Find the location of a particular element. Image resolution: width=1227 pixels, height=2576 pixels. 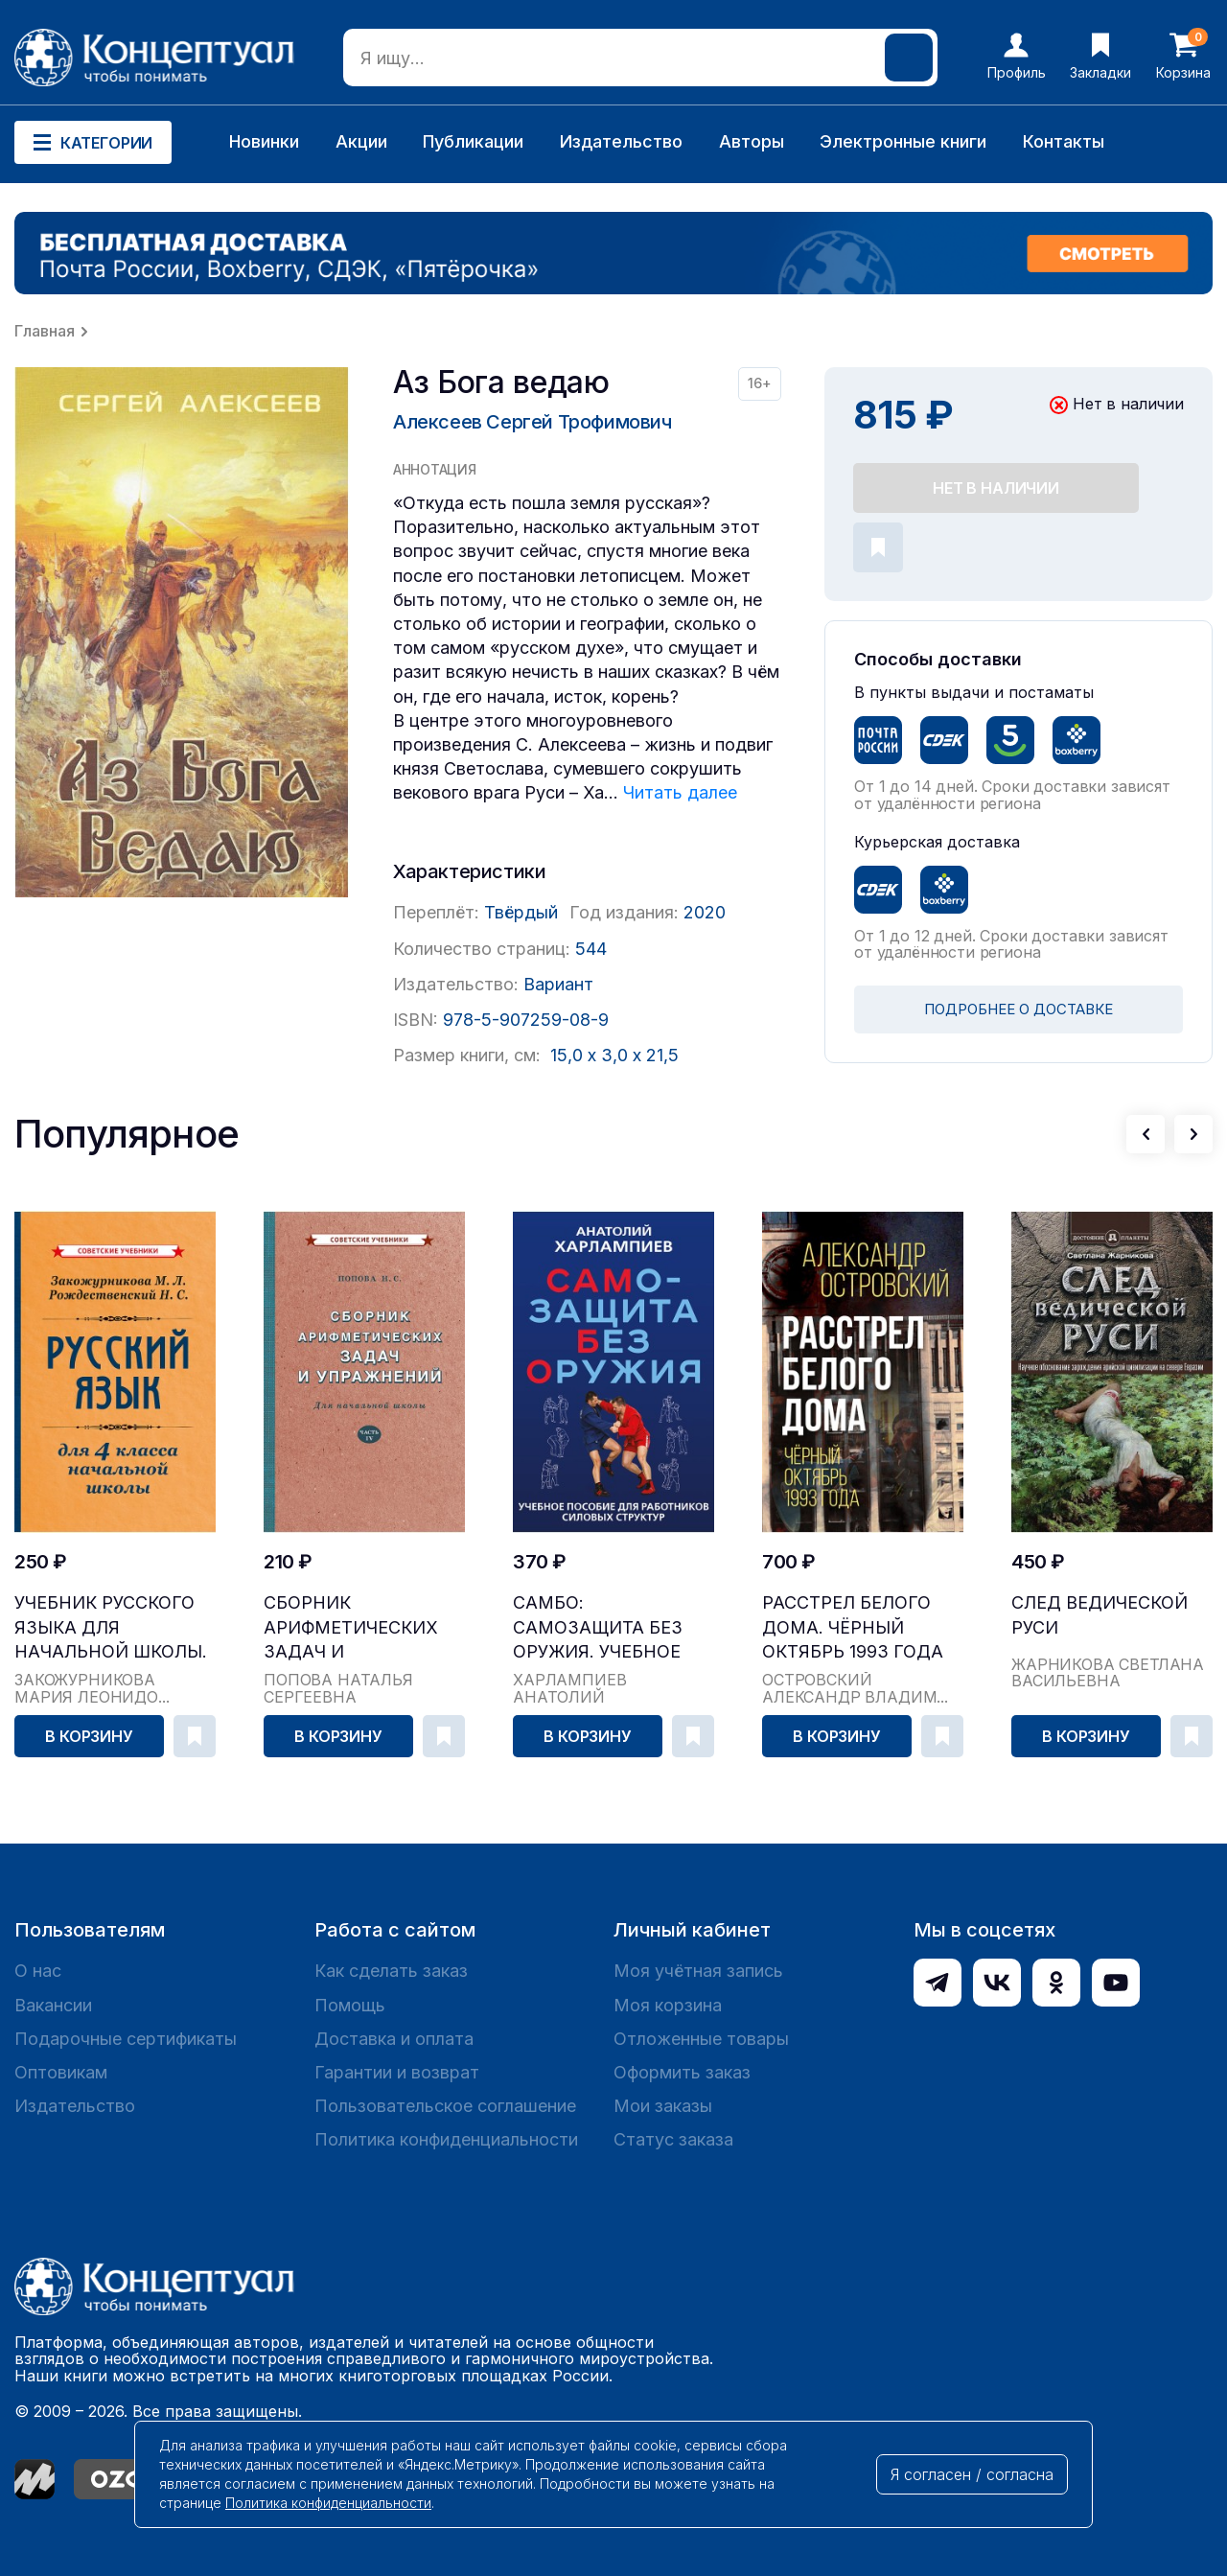

Доставка и оплата is located at coordinates (394, 2039).